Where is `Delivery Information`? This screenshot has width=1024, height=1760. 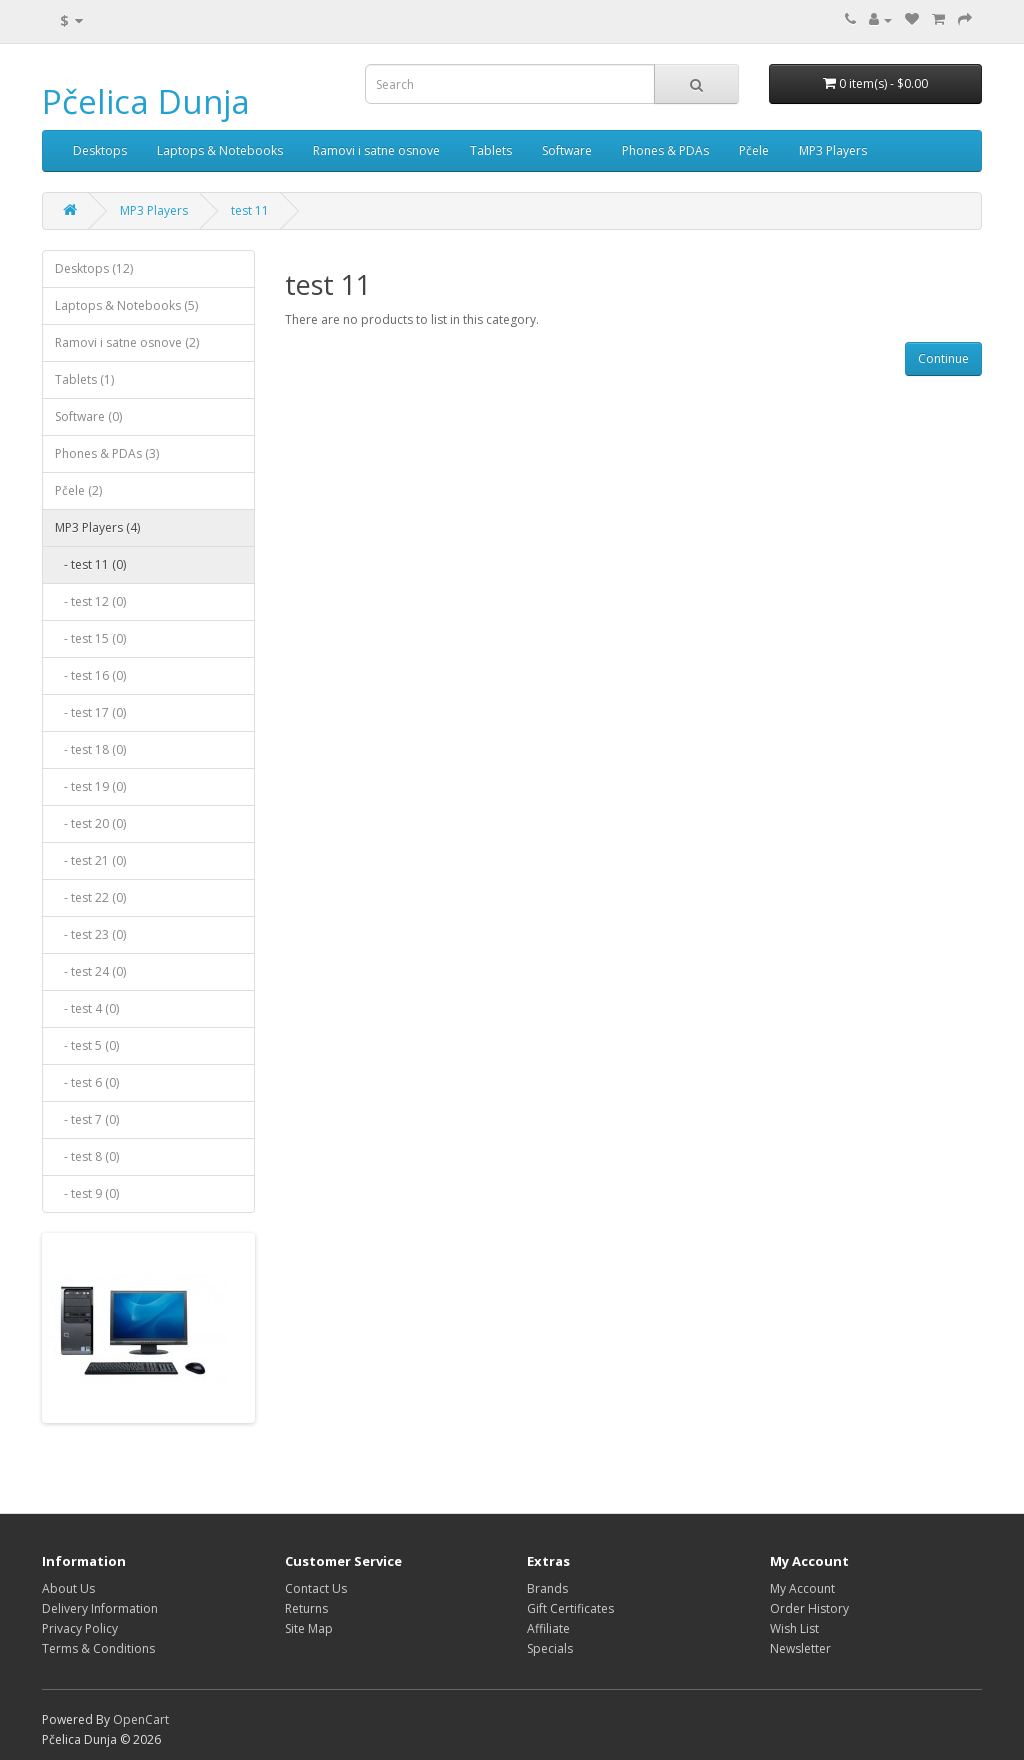 Delivery Information is located at coordinates (100, 1608).